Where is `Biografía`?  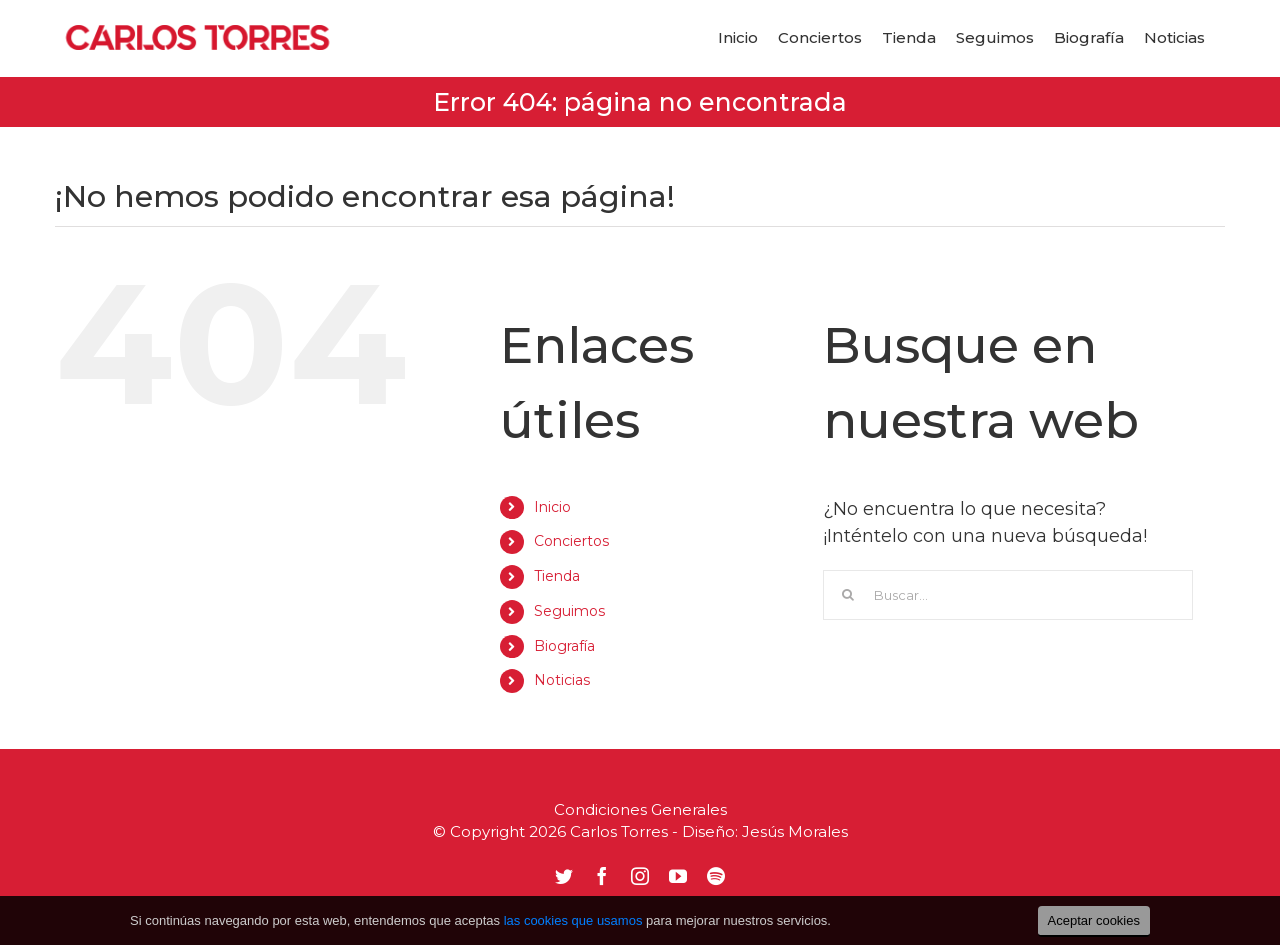
Biografía is located at coordinates (564, 646).